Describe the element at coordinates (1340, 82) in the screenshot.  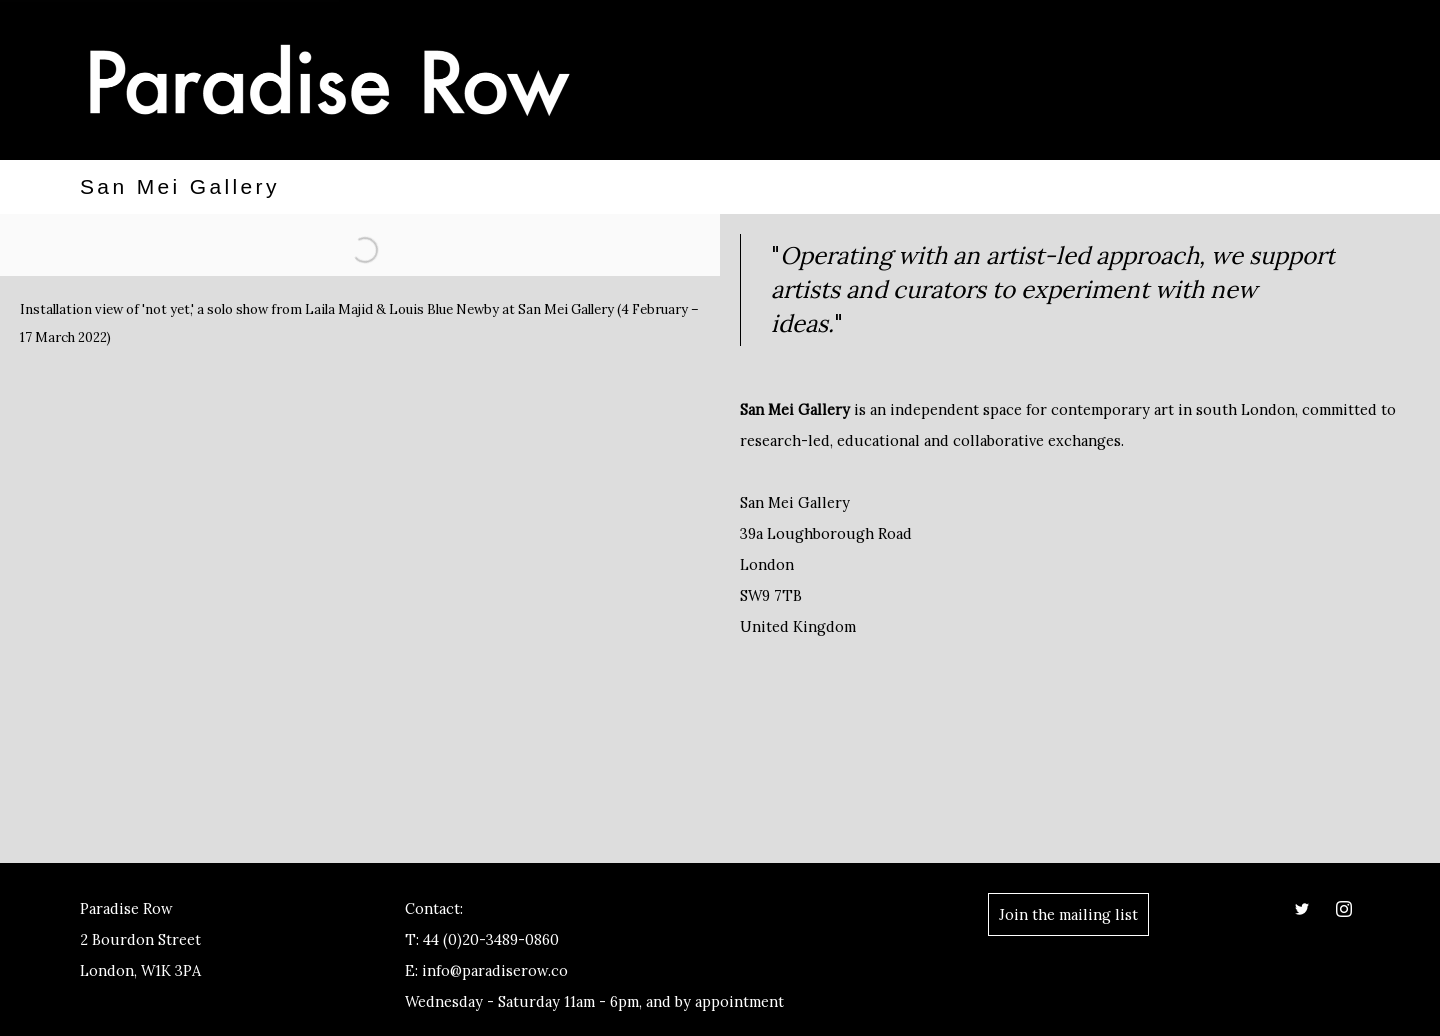
I see `Menu [button]` at that location.